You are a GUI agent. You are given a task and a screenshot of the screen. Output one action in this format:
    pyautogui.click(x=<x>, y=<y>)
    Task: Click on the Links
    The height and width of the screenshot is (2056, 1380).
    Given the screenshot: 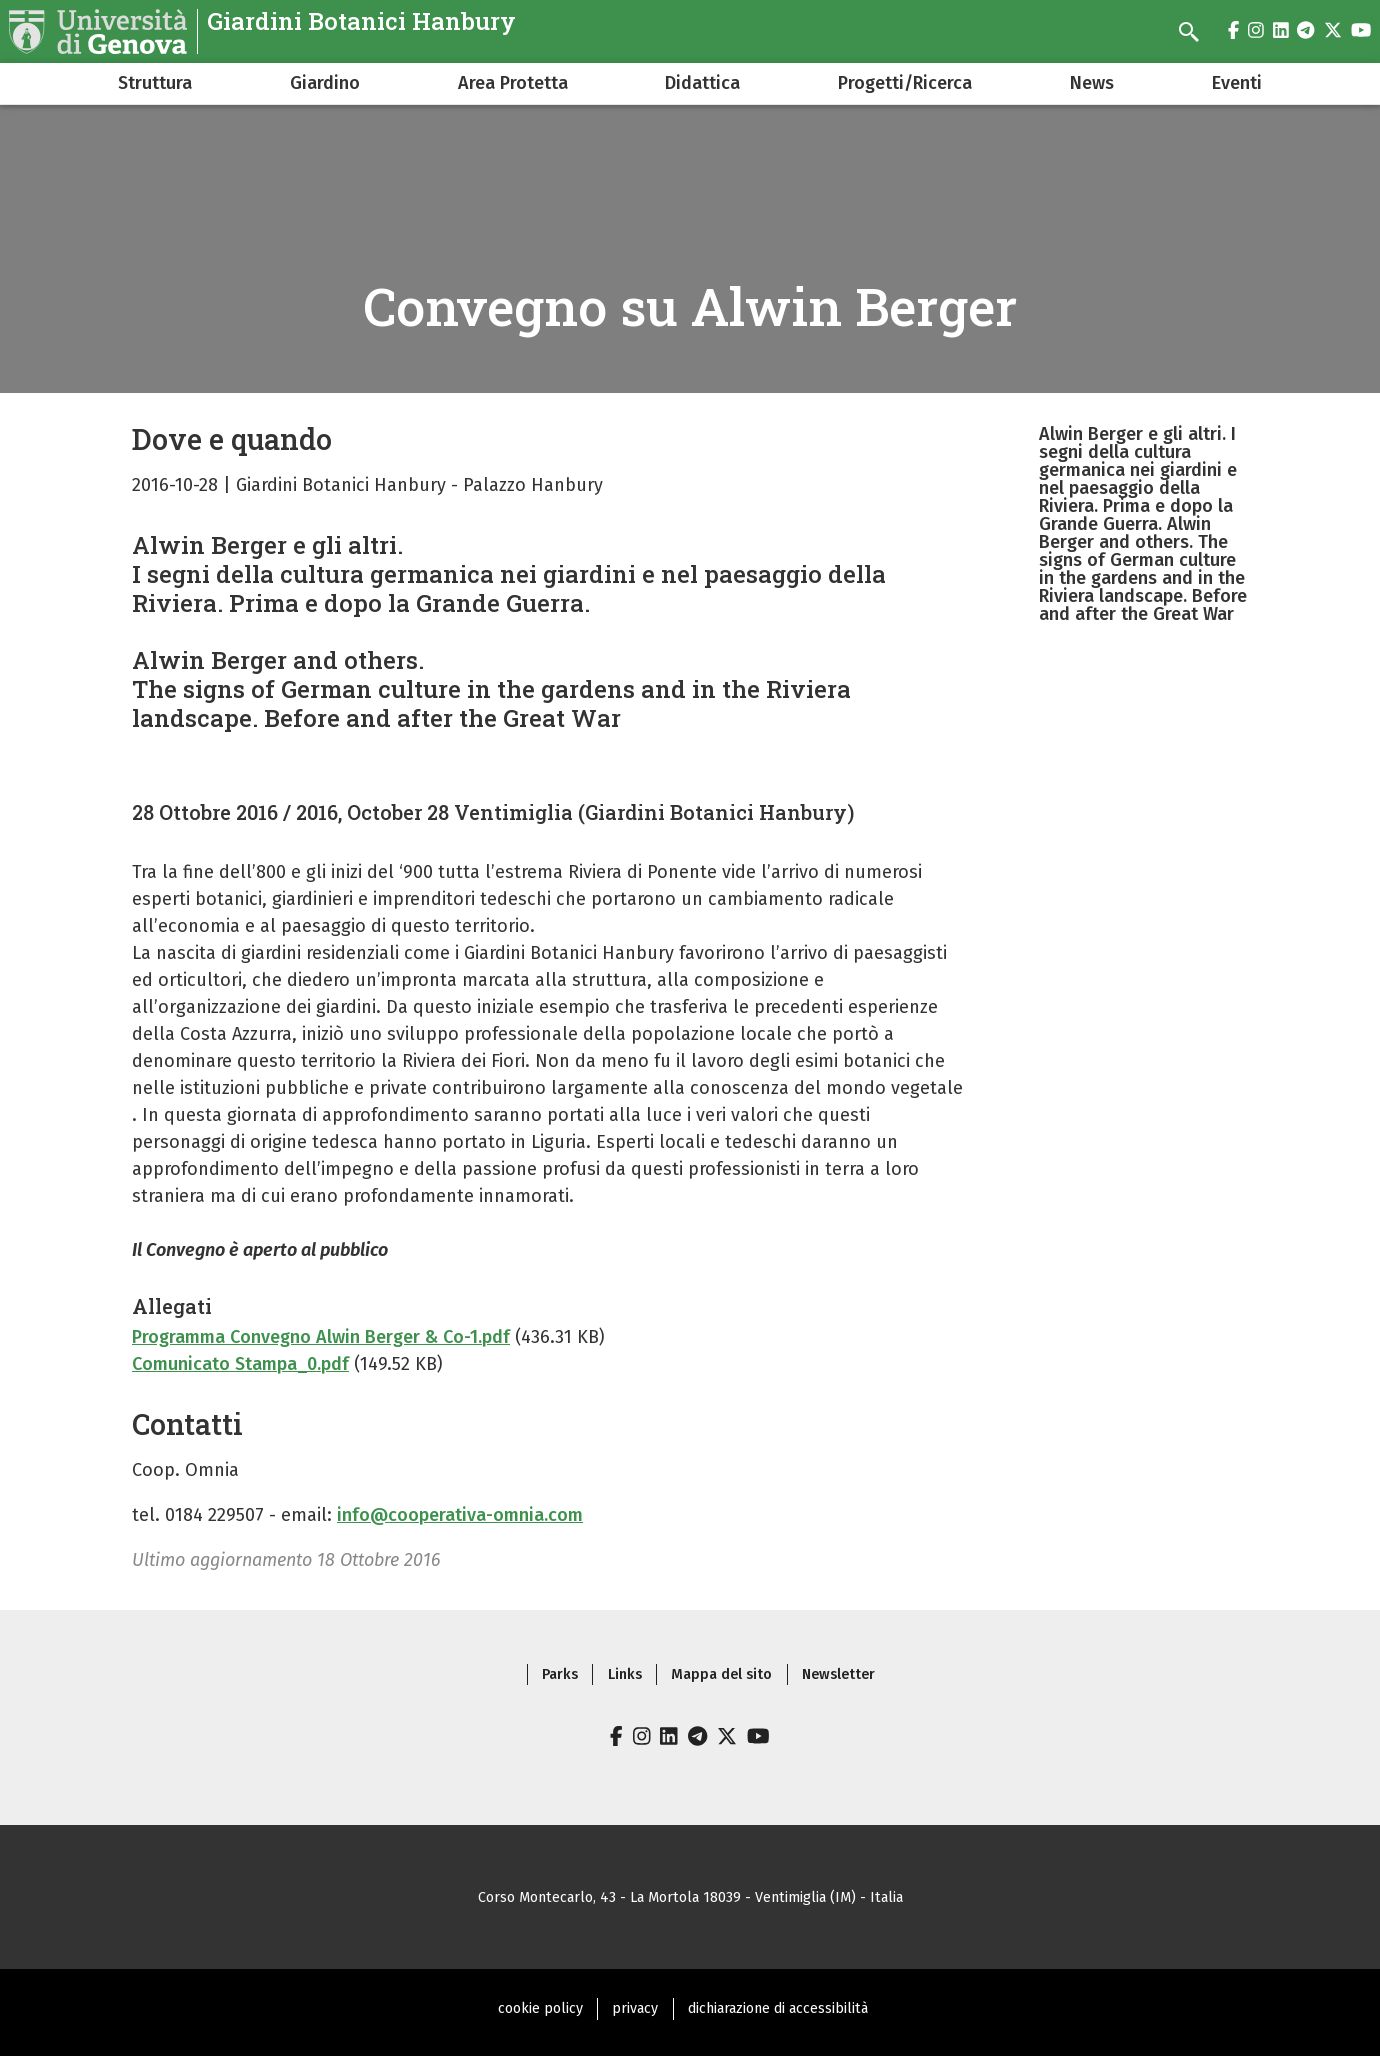 What is the action you would take?
    pyautogui.click(x=625, y=1674)
    